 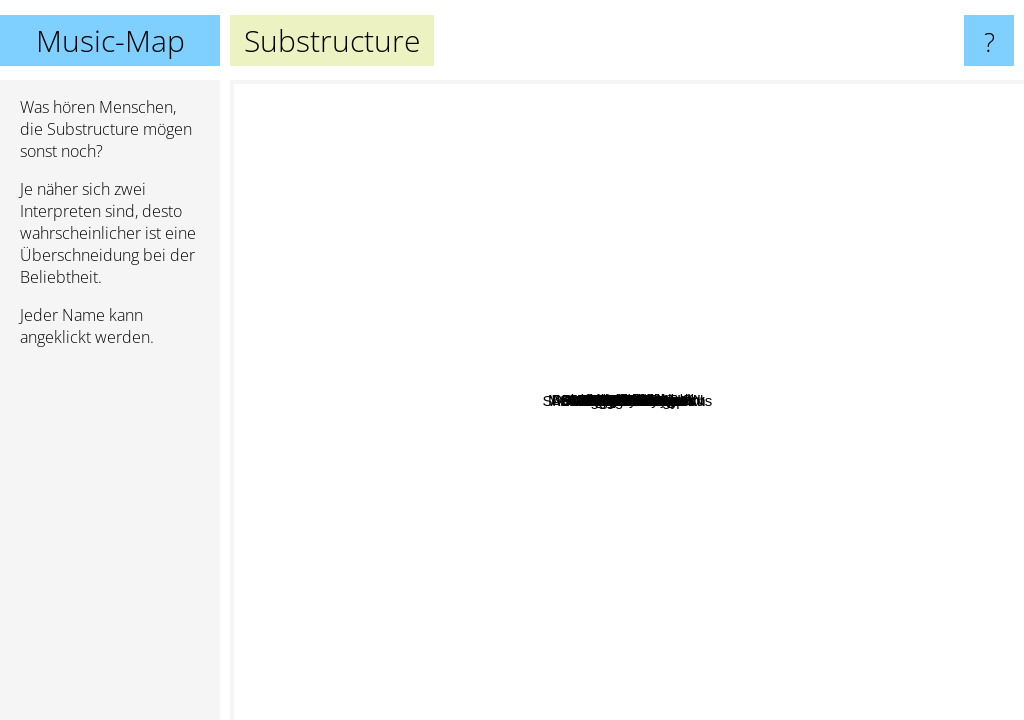 What do you see at coordinates (388, 296) in the screenshot?
I see `Anup Sastry` at bounding box center [388, 296].